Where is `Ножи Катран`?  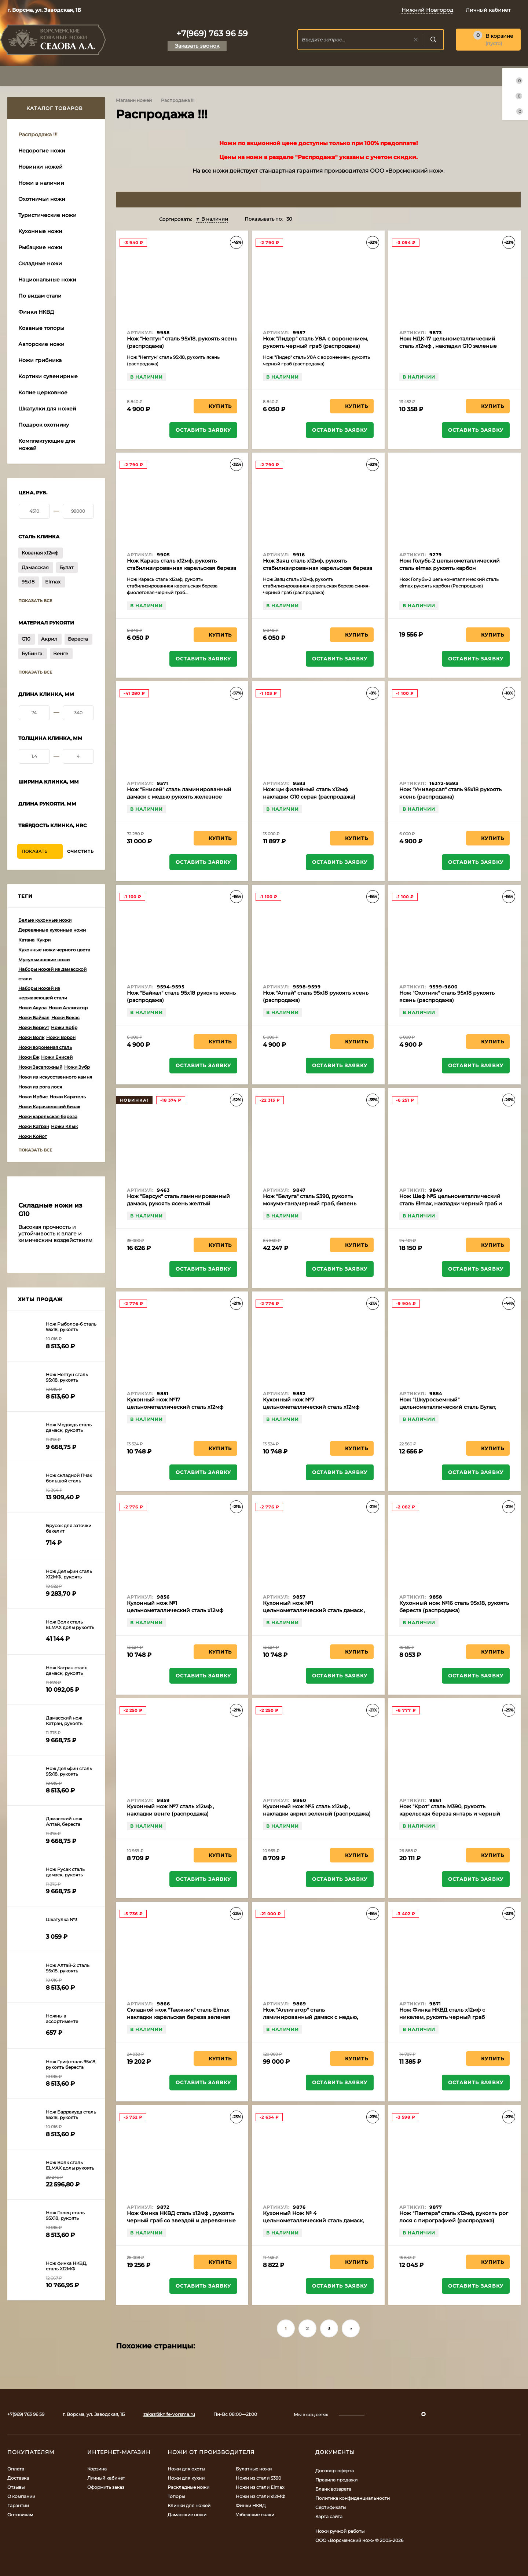
Ножи Катран is located at coordinates (33, 1126).